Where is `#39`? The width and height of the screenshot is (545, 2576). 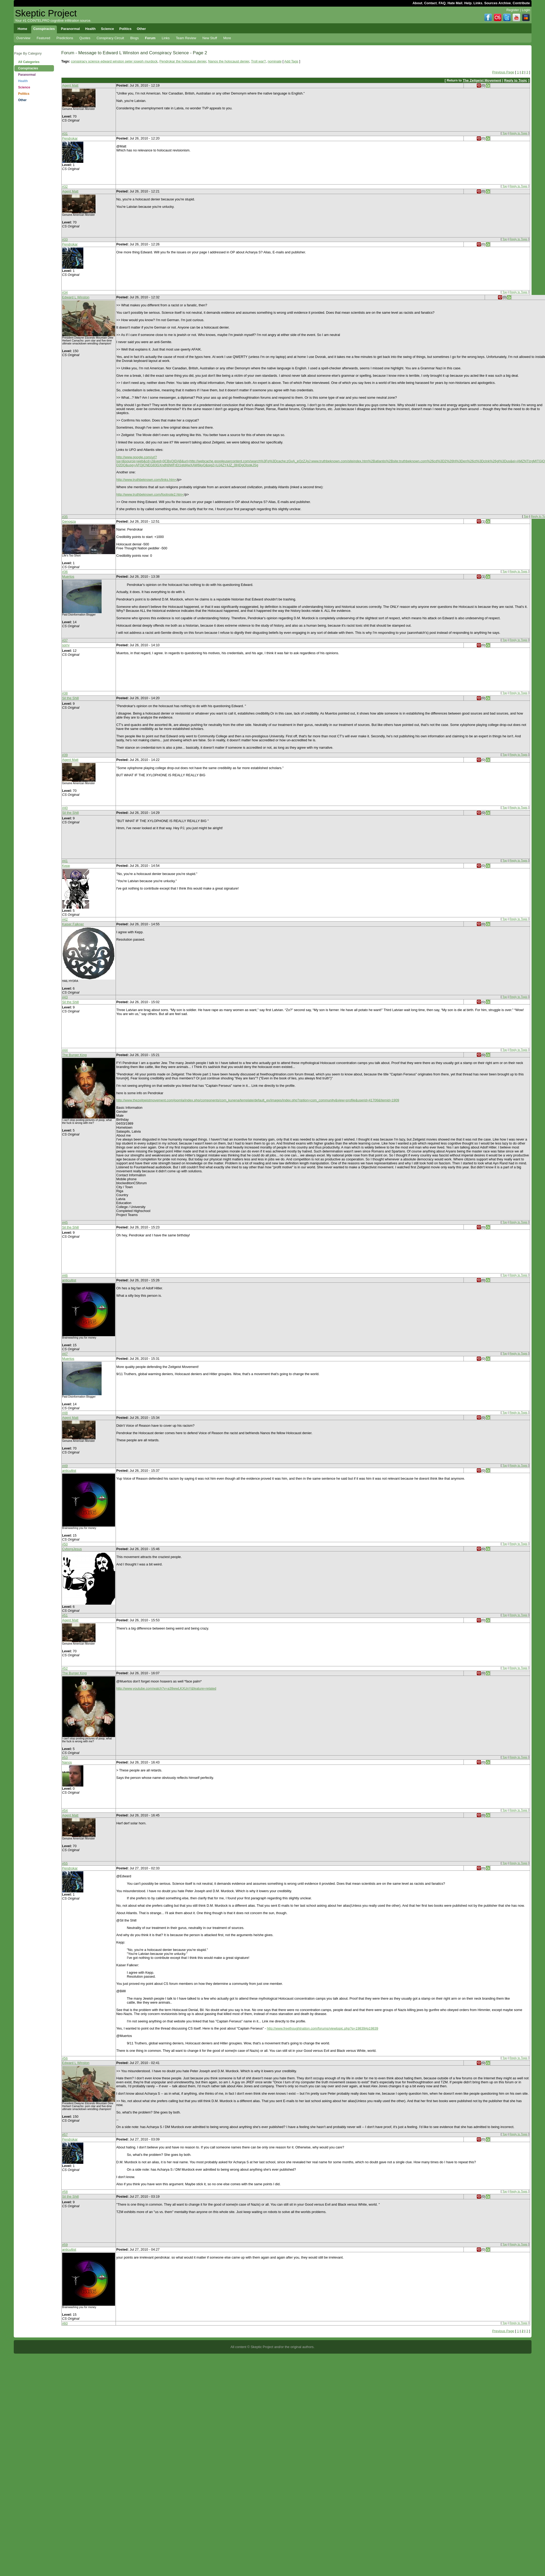
#39 is located at coordinates (65, 755).